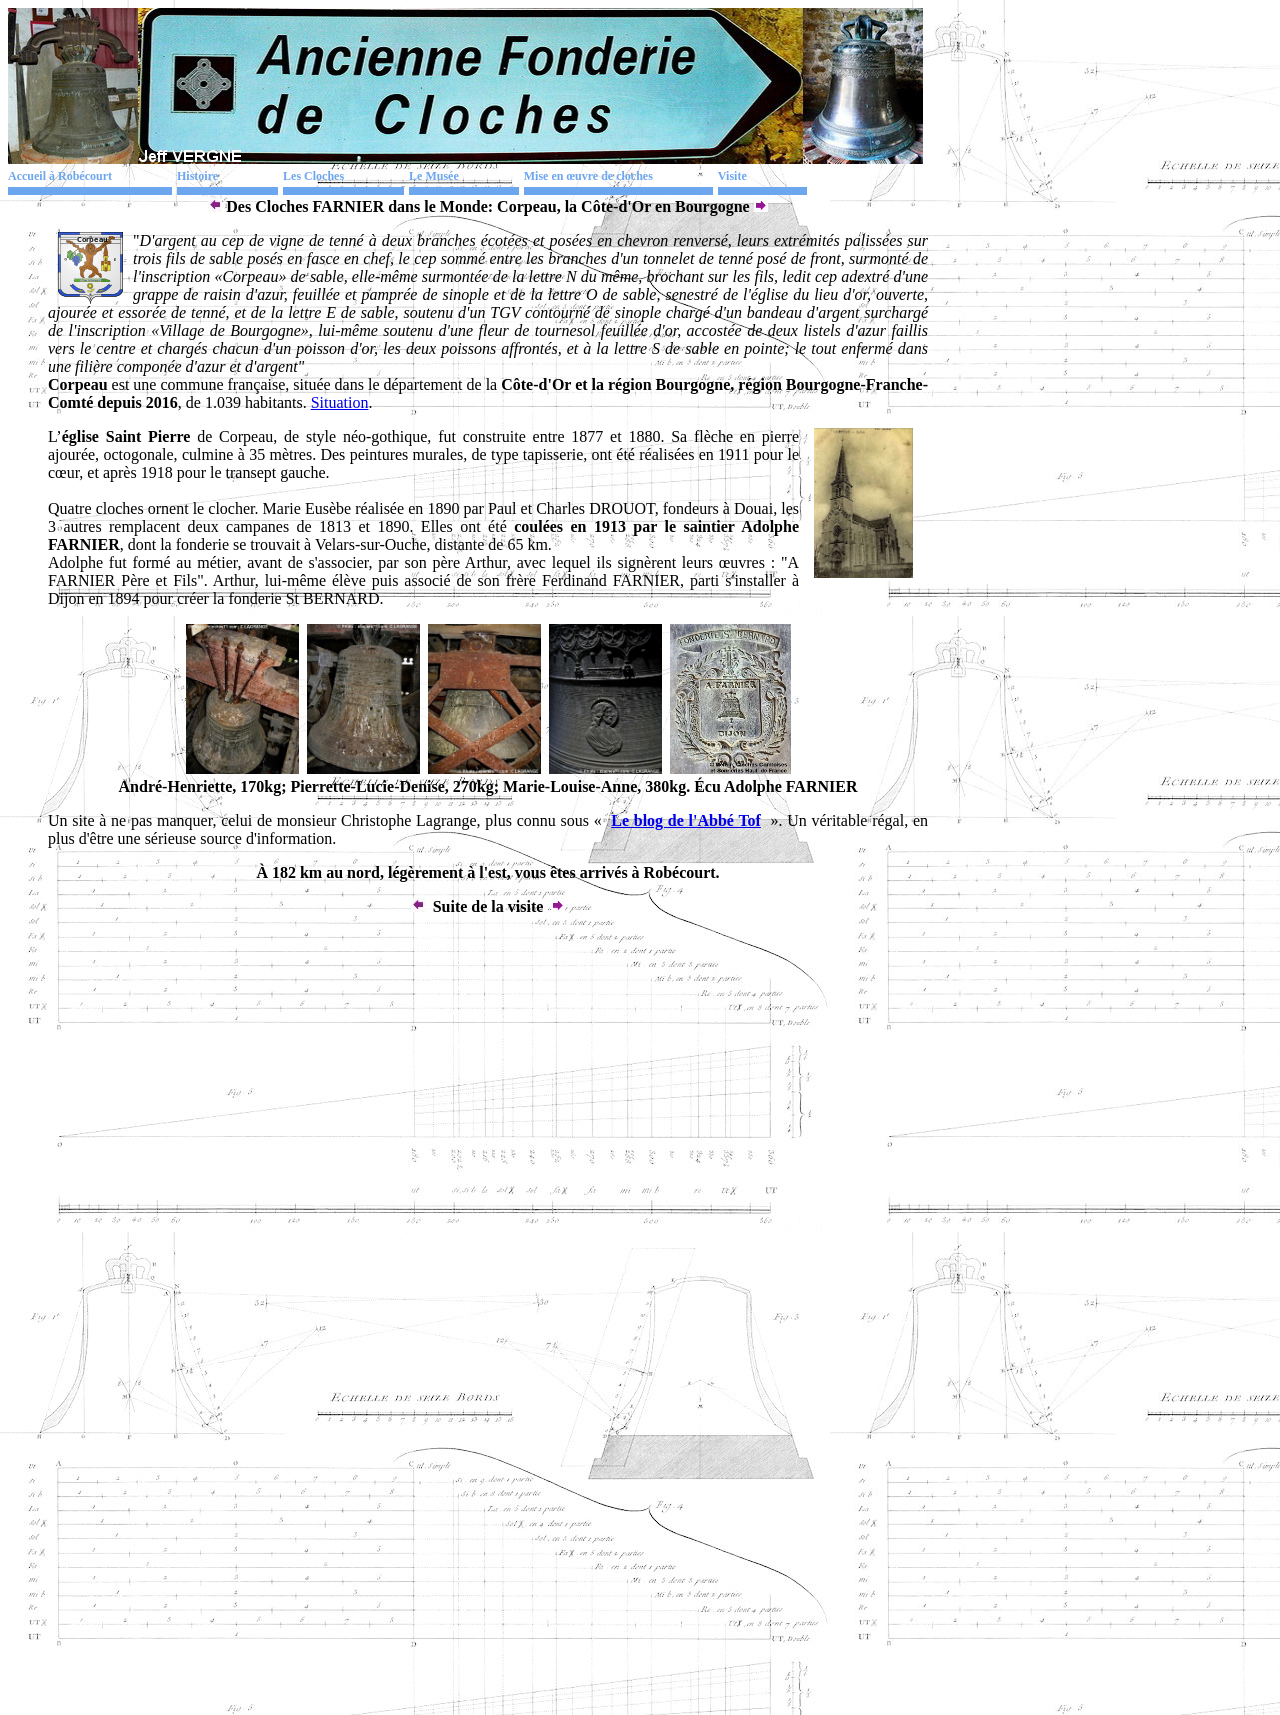 This screenshot has height=1715, width=1280. Describe the element at coordinates (60, 176) in the screenshot. I see `Accueil à Robécourt` at that location.